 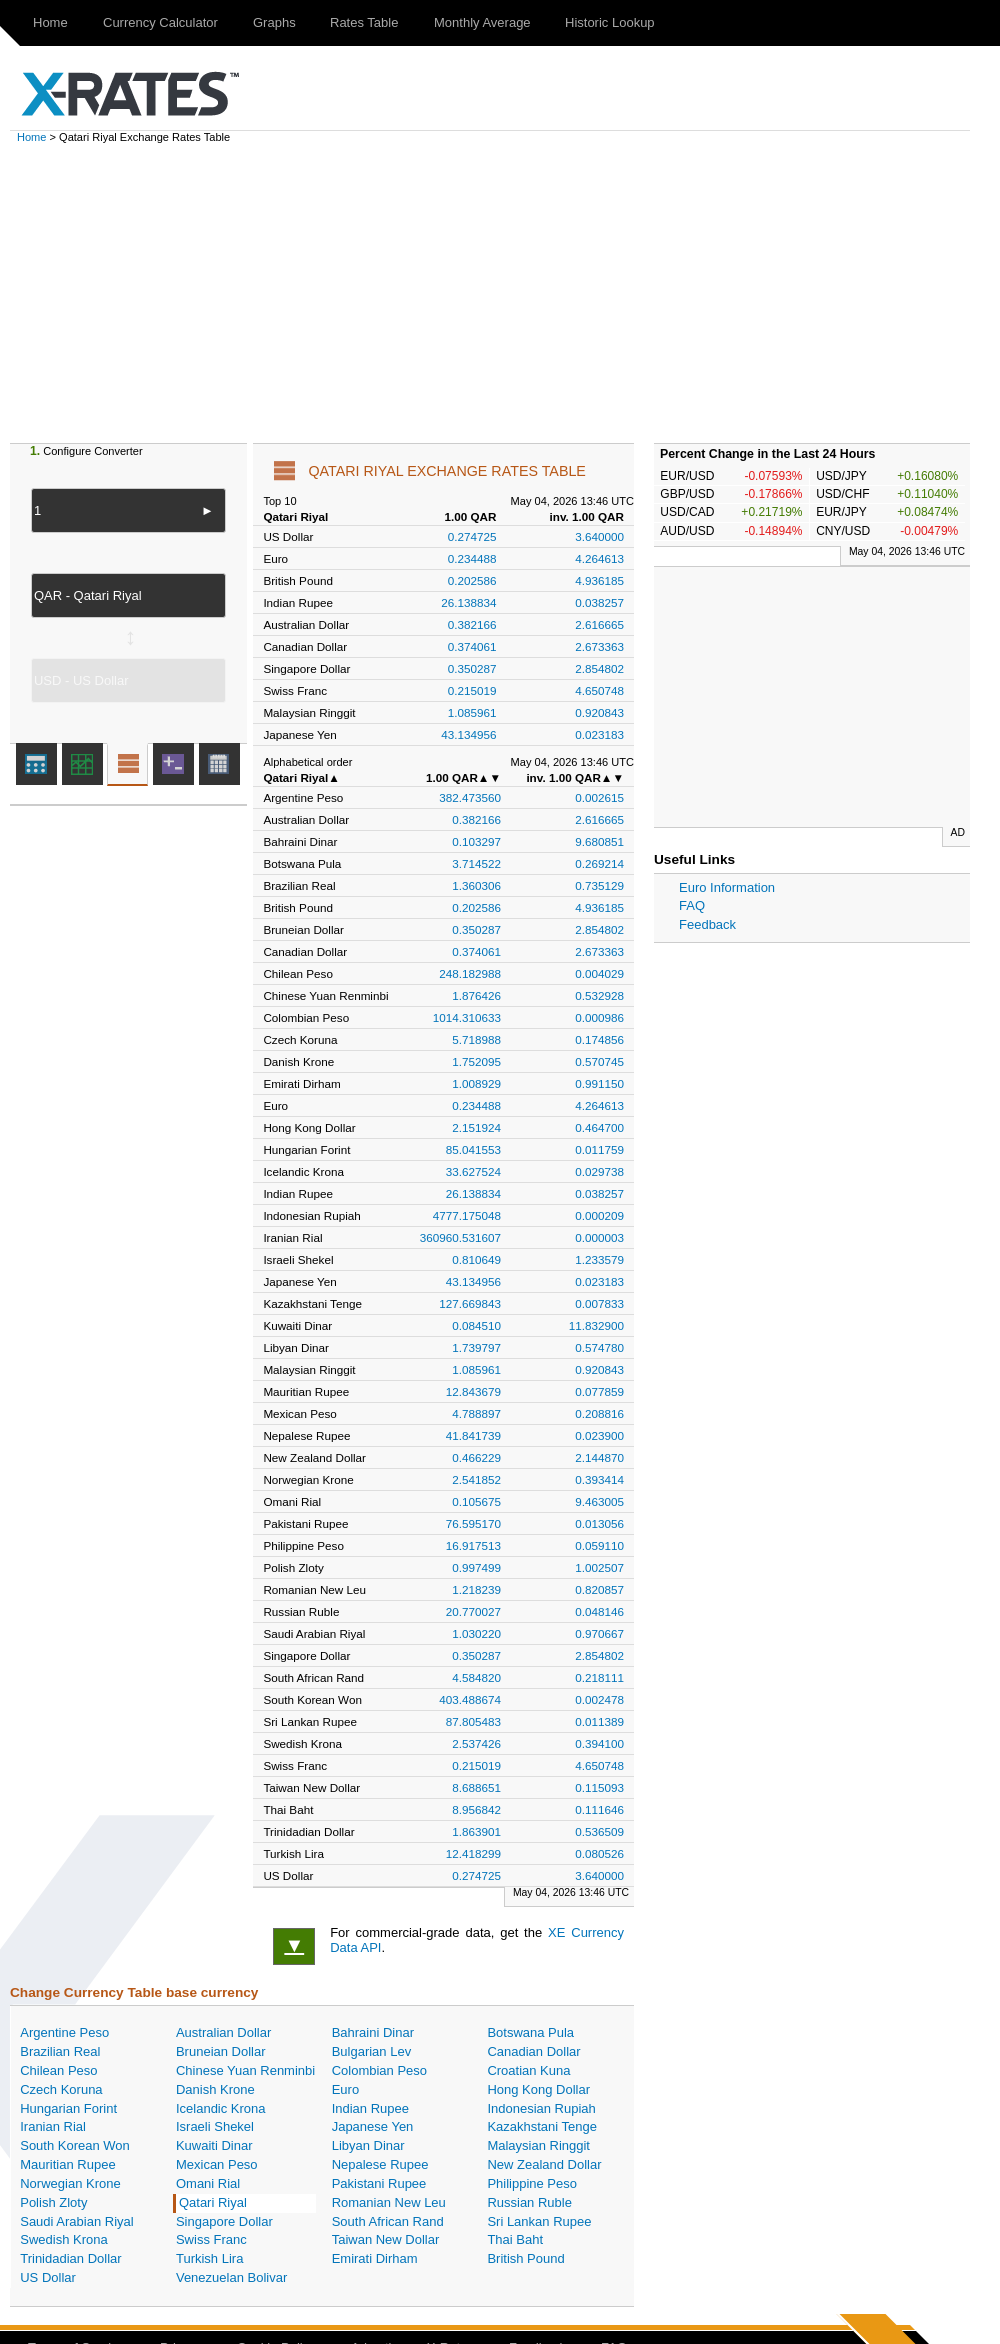 What do you see at coordinates (476, 1413) in the screenshot?
I see `4.788897` at bounding box center [476, 1413].